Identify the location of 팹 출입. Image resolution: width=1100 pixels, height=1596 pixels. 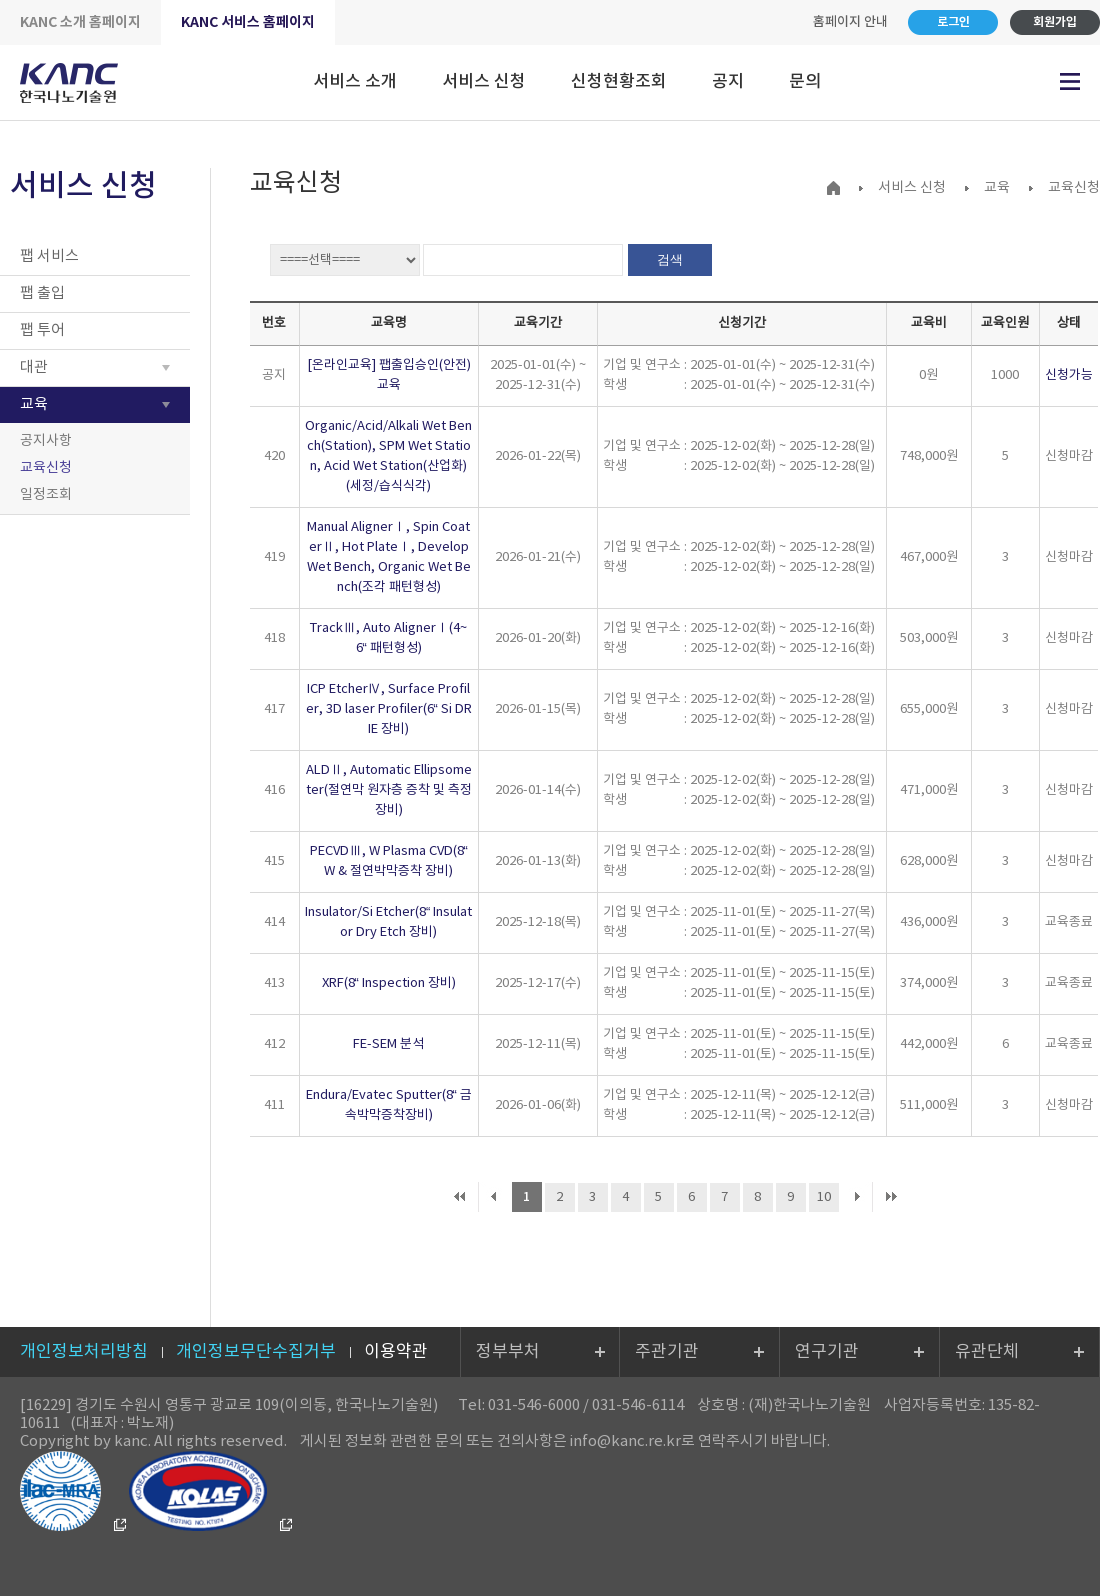
(42, 293).